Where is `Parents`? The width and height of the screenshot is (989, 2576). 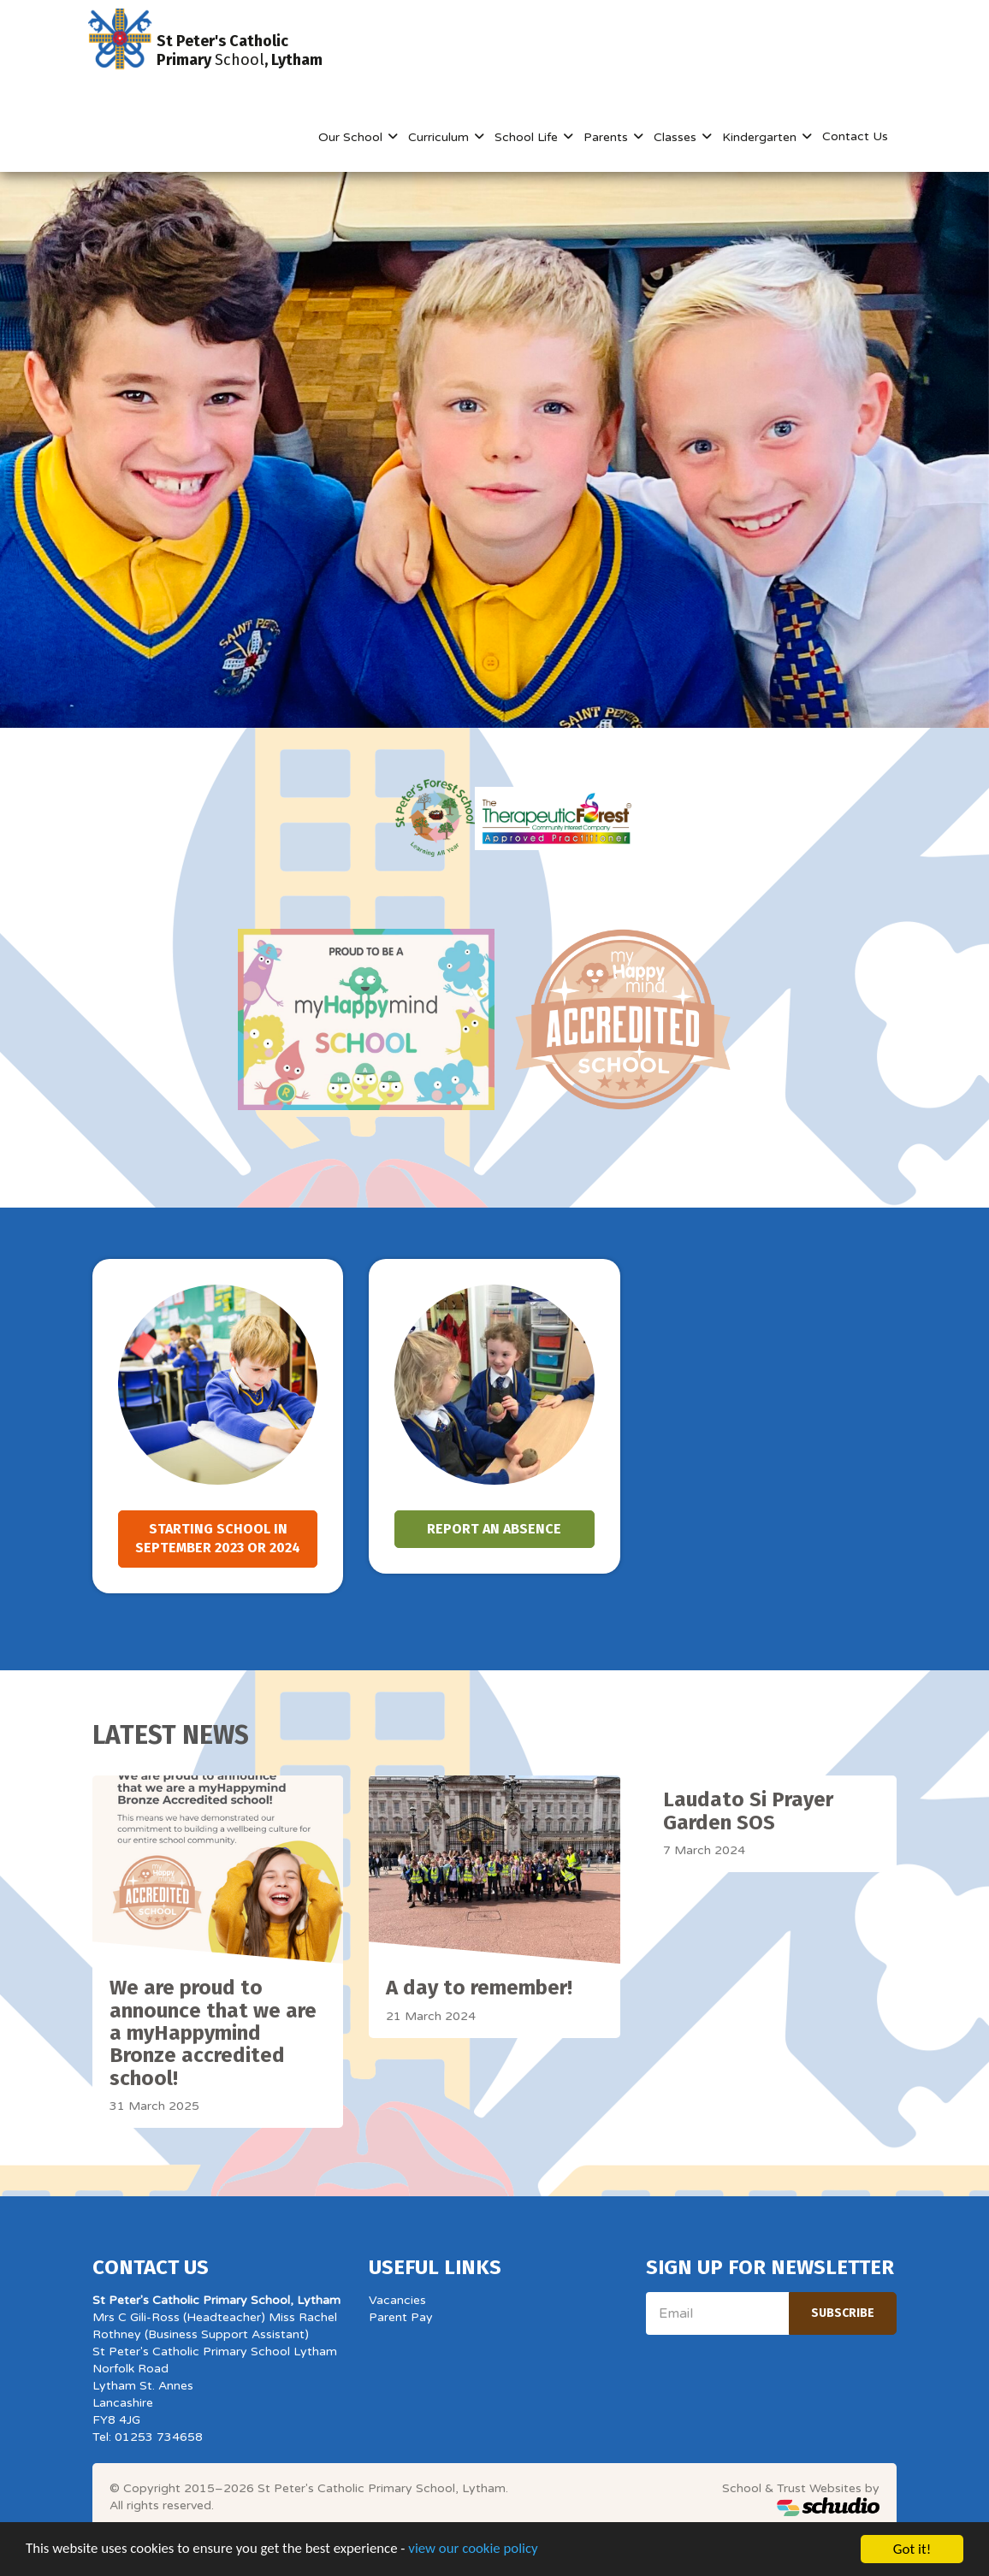
Parents is located at coordinates (607, 137).